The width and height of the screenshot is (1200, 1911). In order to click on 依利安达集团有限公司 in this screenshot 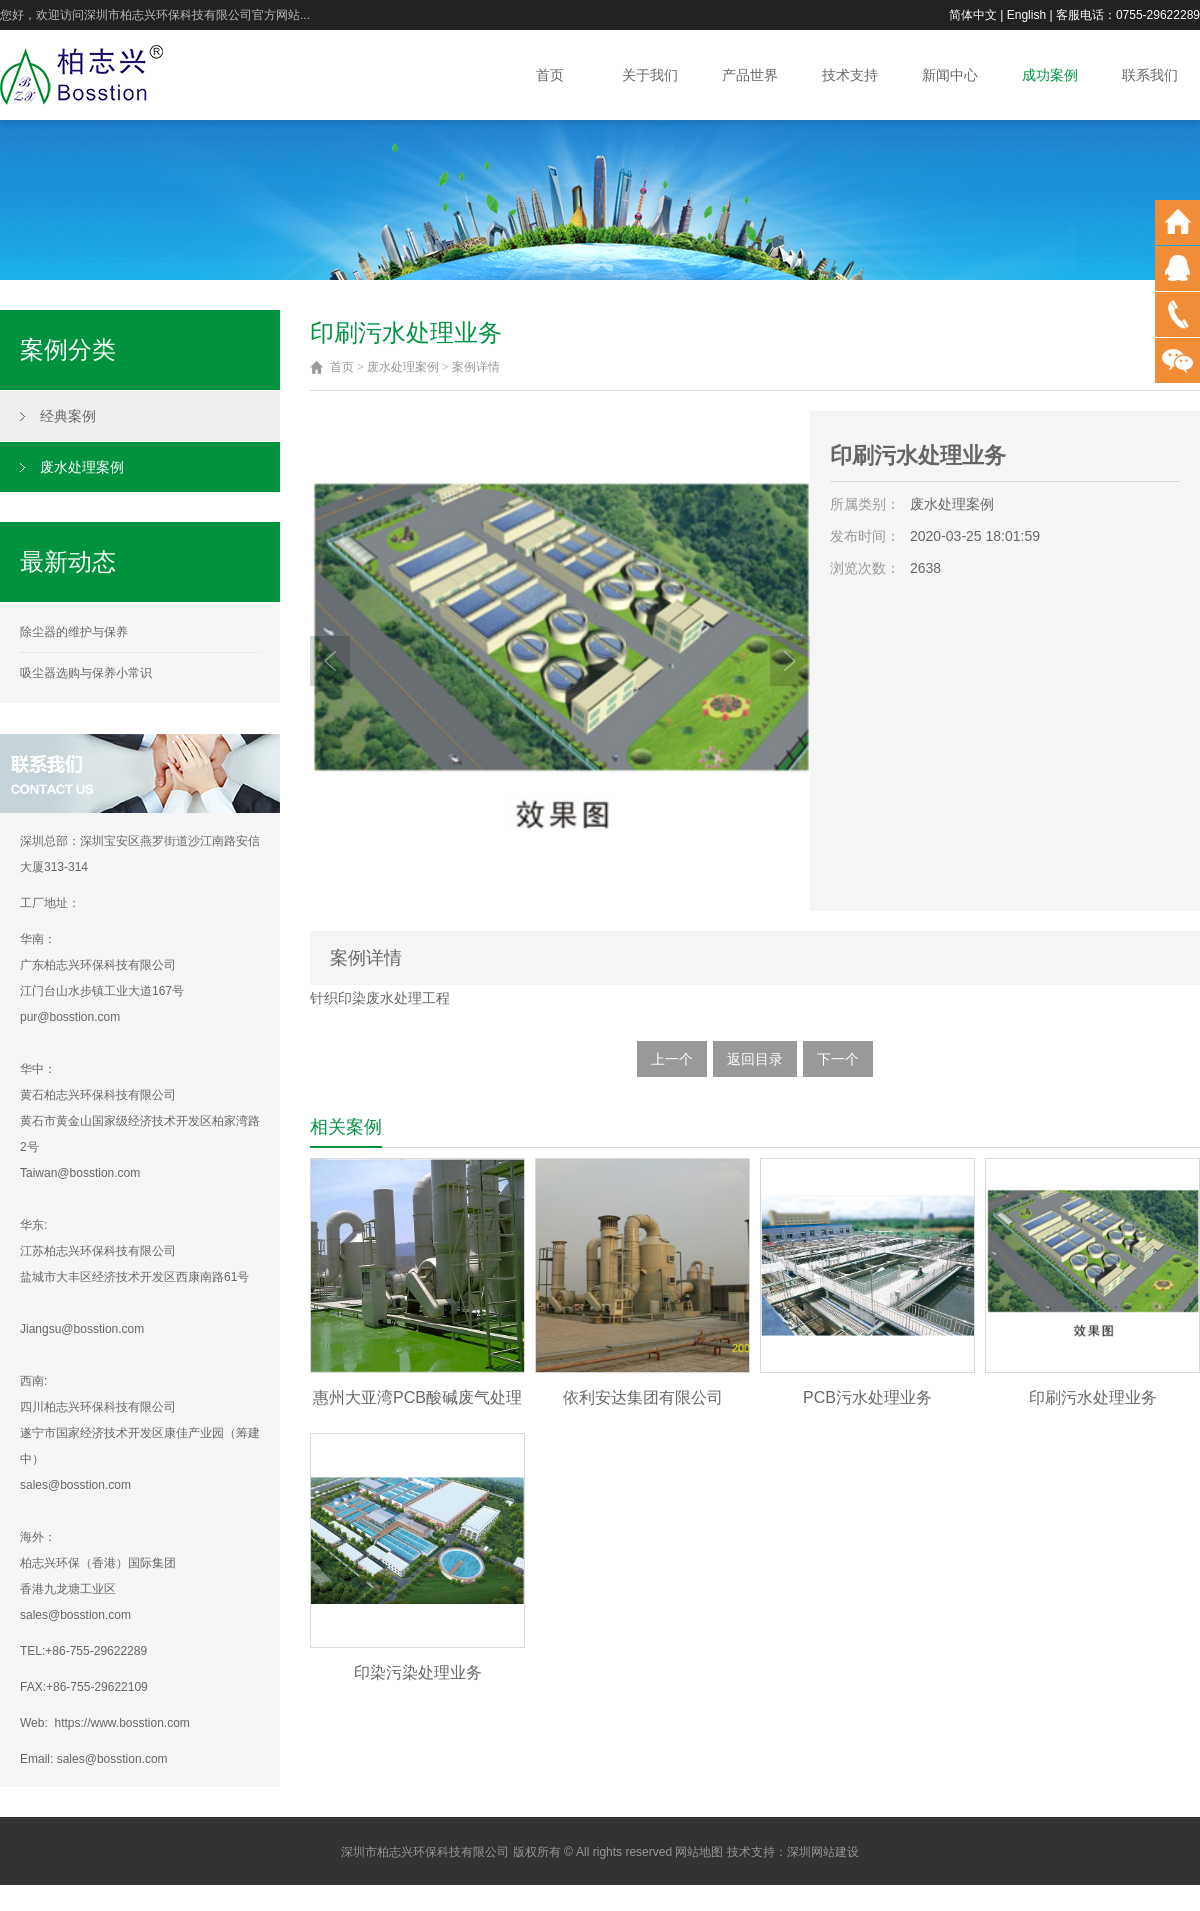, I will do `click(643, 1397)`.